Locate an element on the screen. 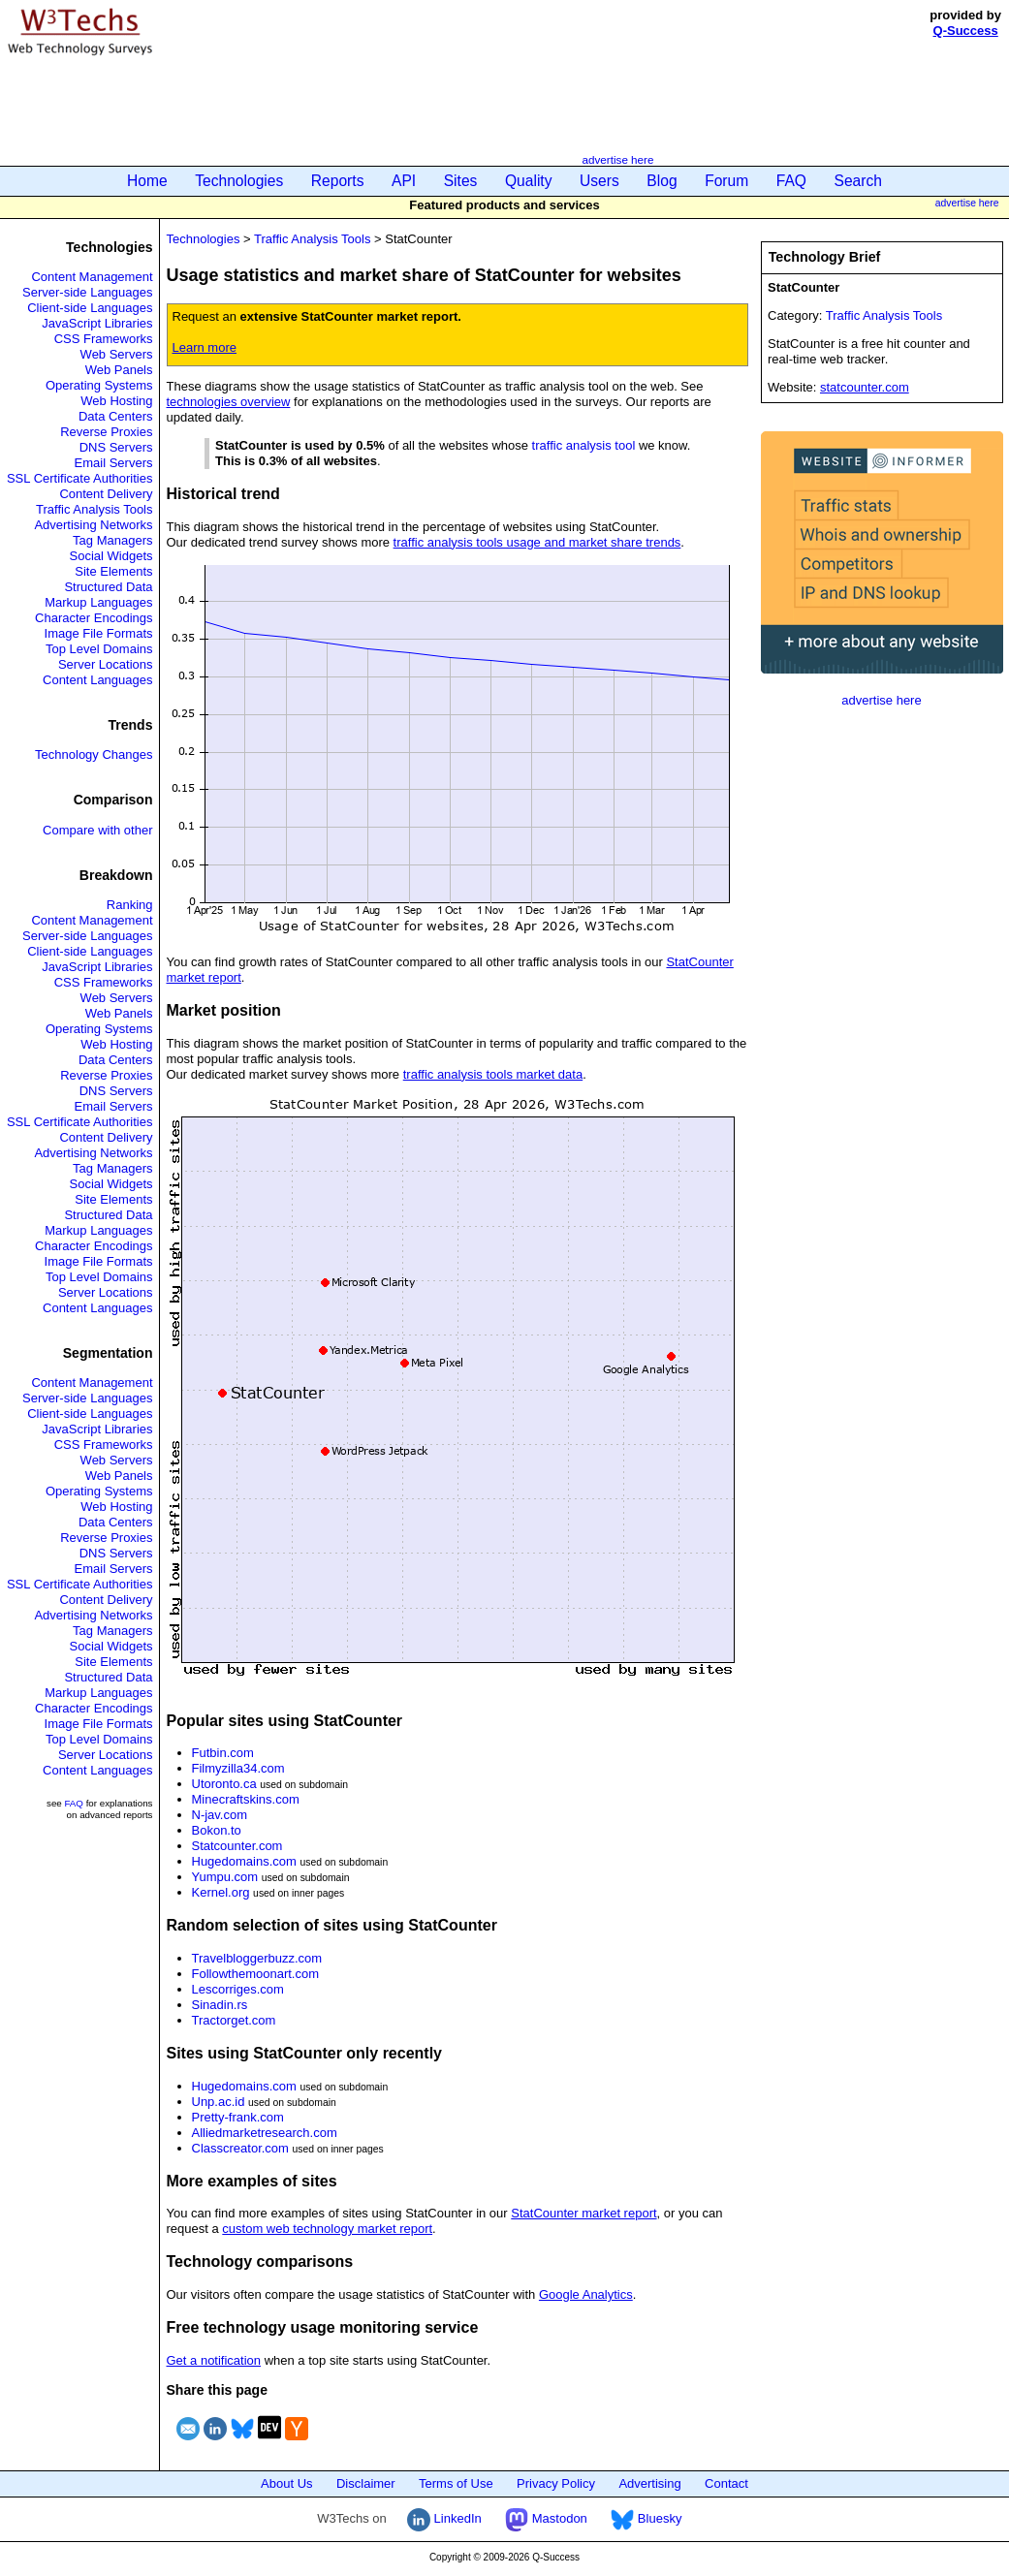 The image size is (1009, 2576). Q-Success is located at coordinates (965, 30).